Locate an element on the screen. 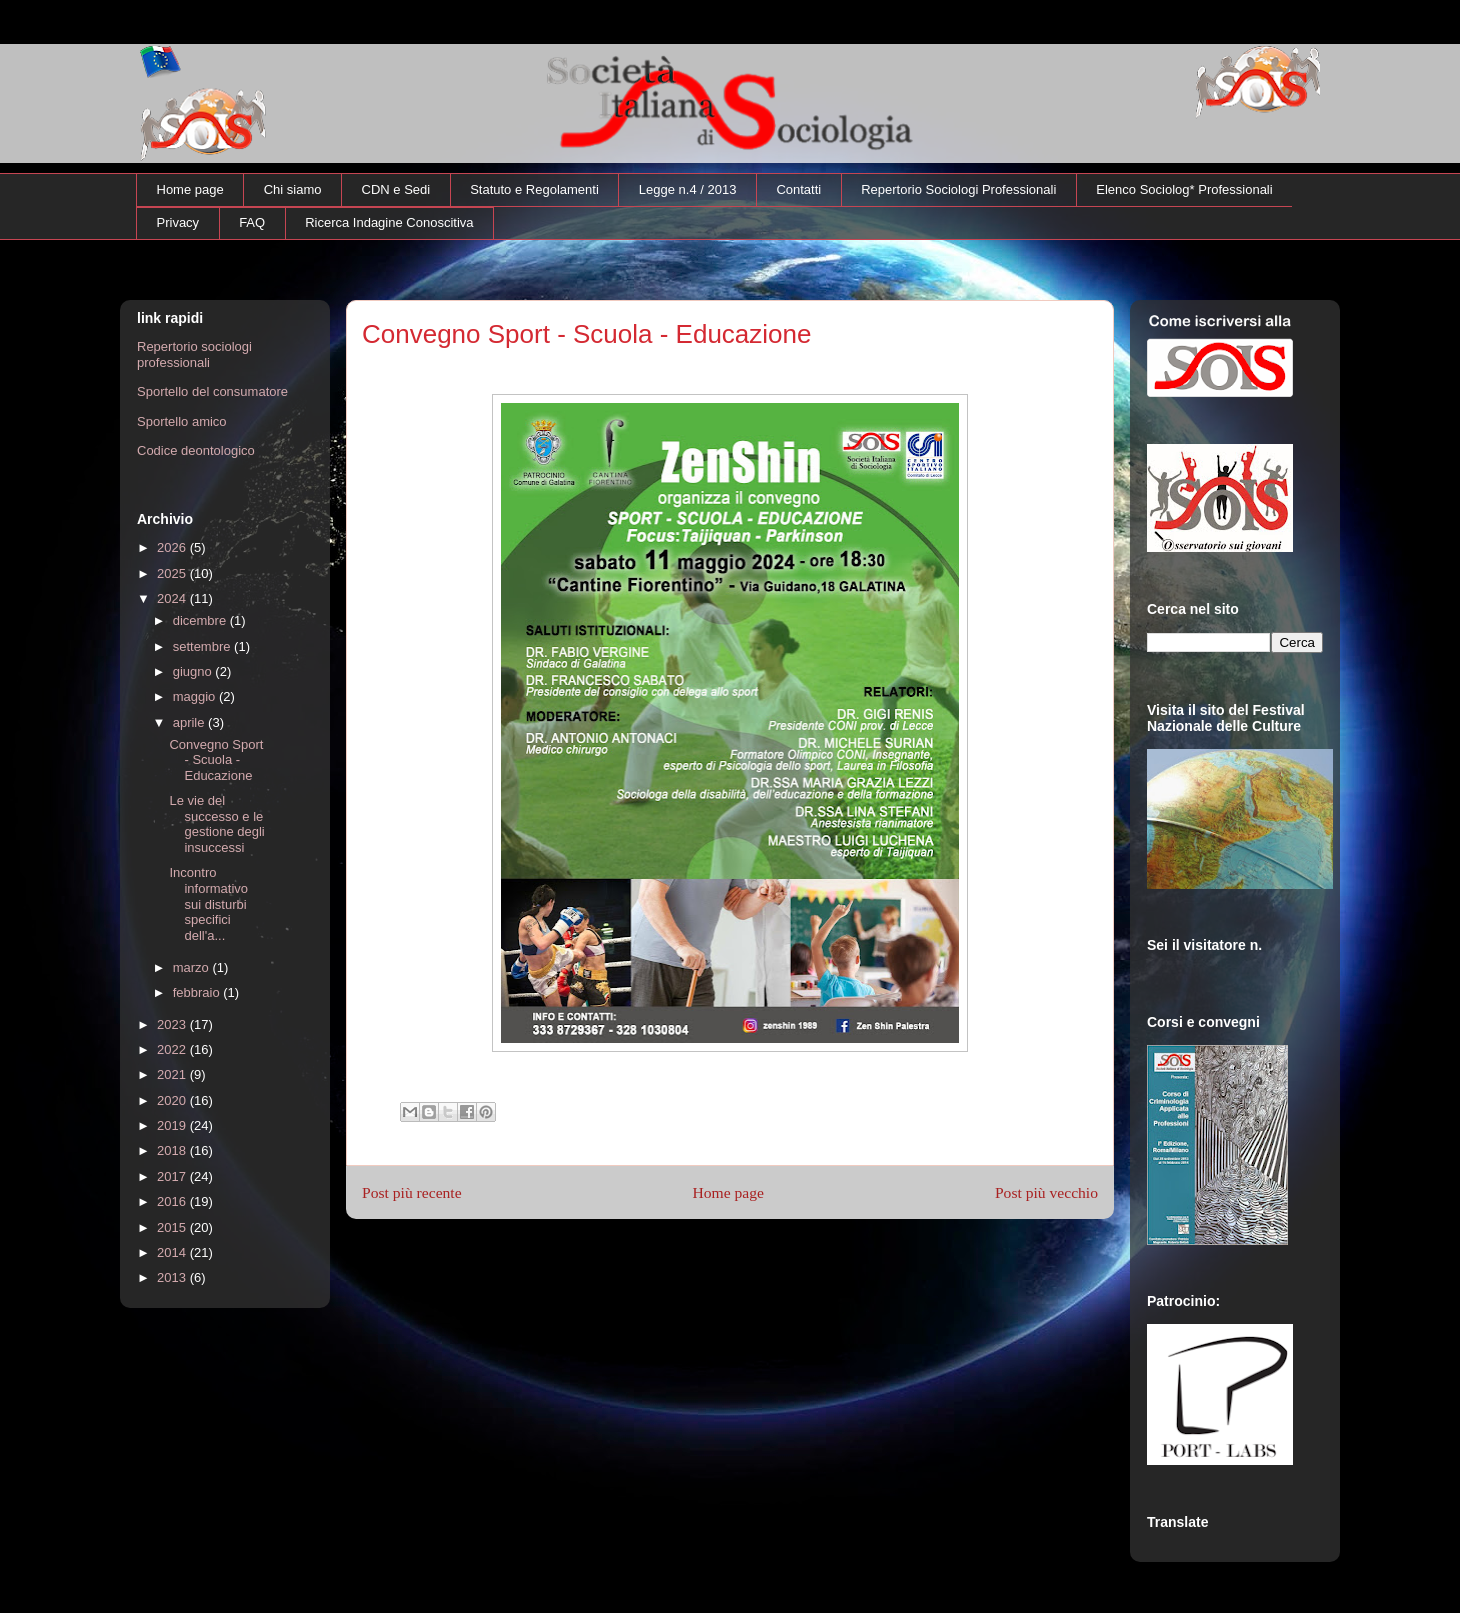 This screenshot has height=1613, width=1460. maggio is located at coordinates (196, 696).